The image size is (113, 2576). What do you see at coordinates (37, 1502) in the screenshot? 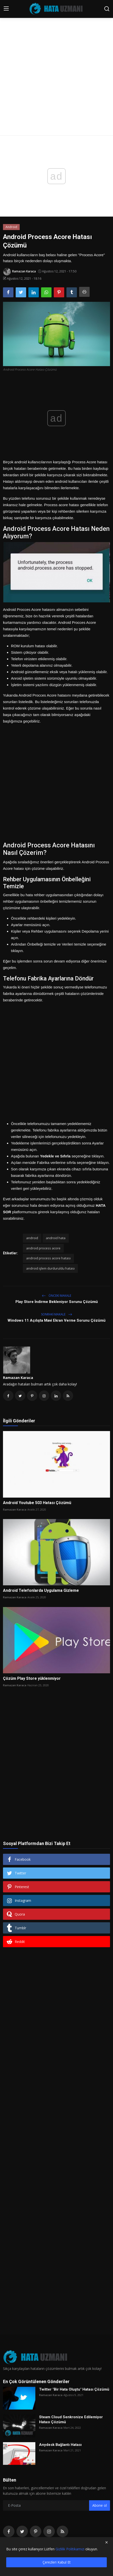
I see `Android Youtube 503 Hatası Çözümü` at bounding box center [37, 1502].